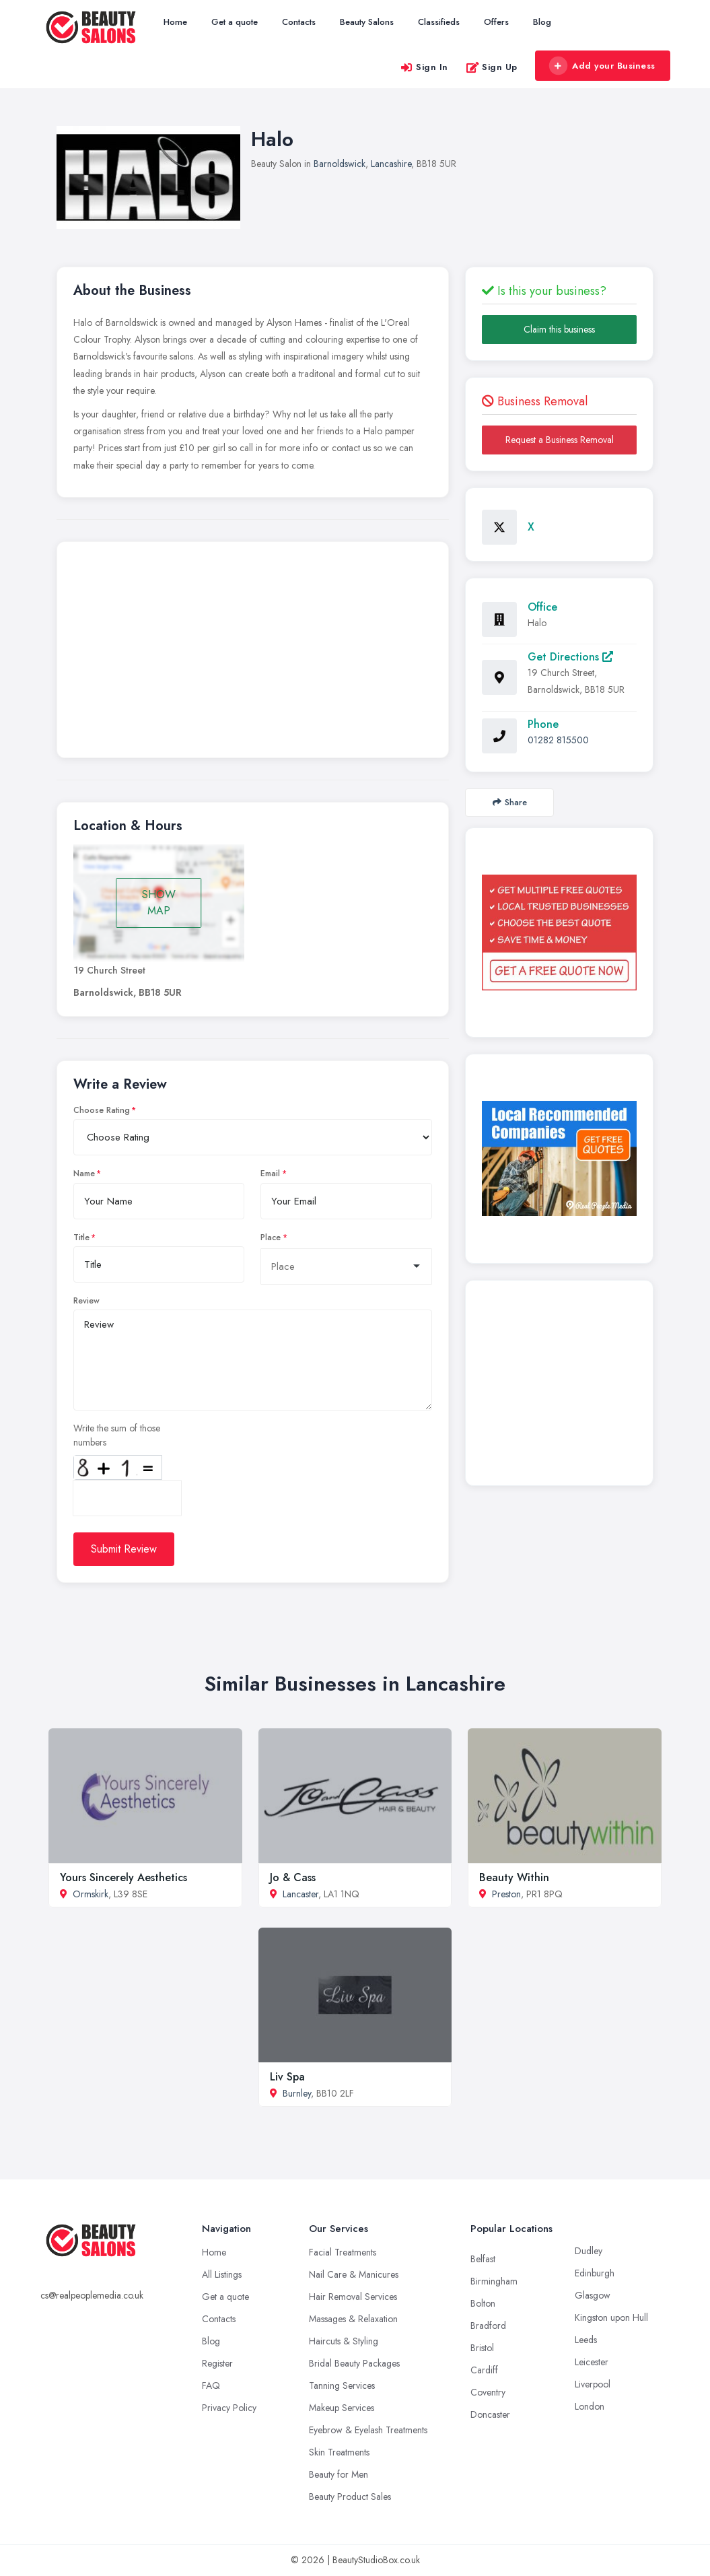 The image size is (710, 2576). Describe the element at coordinates (159, 902) in the screenshot. I see `SHOW MAP` at that location.